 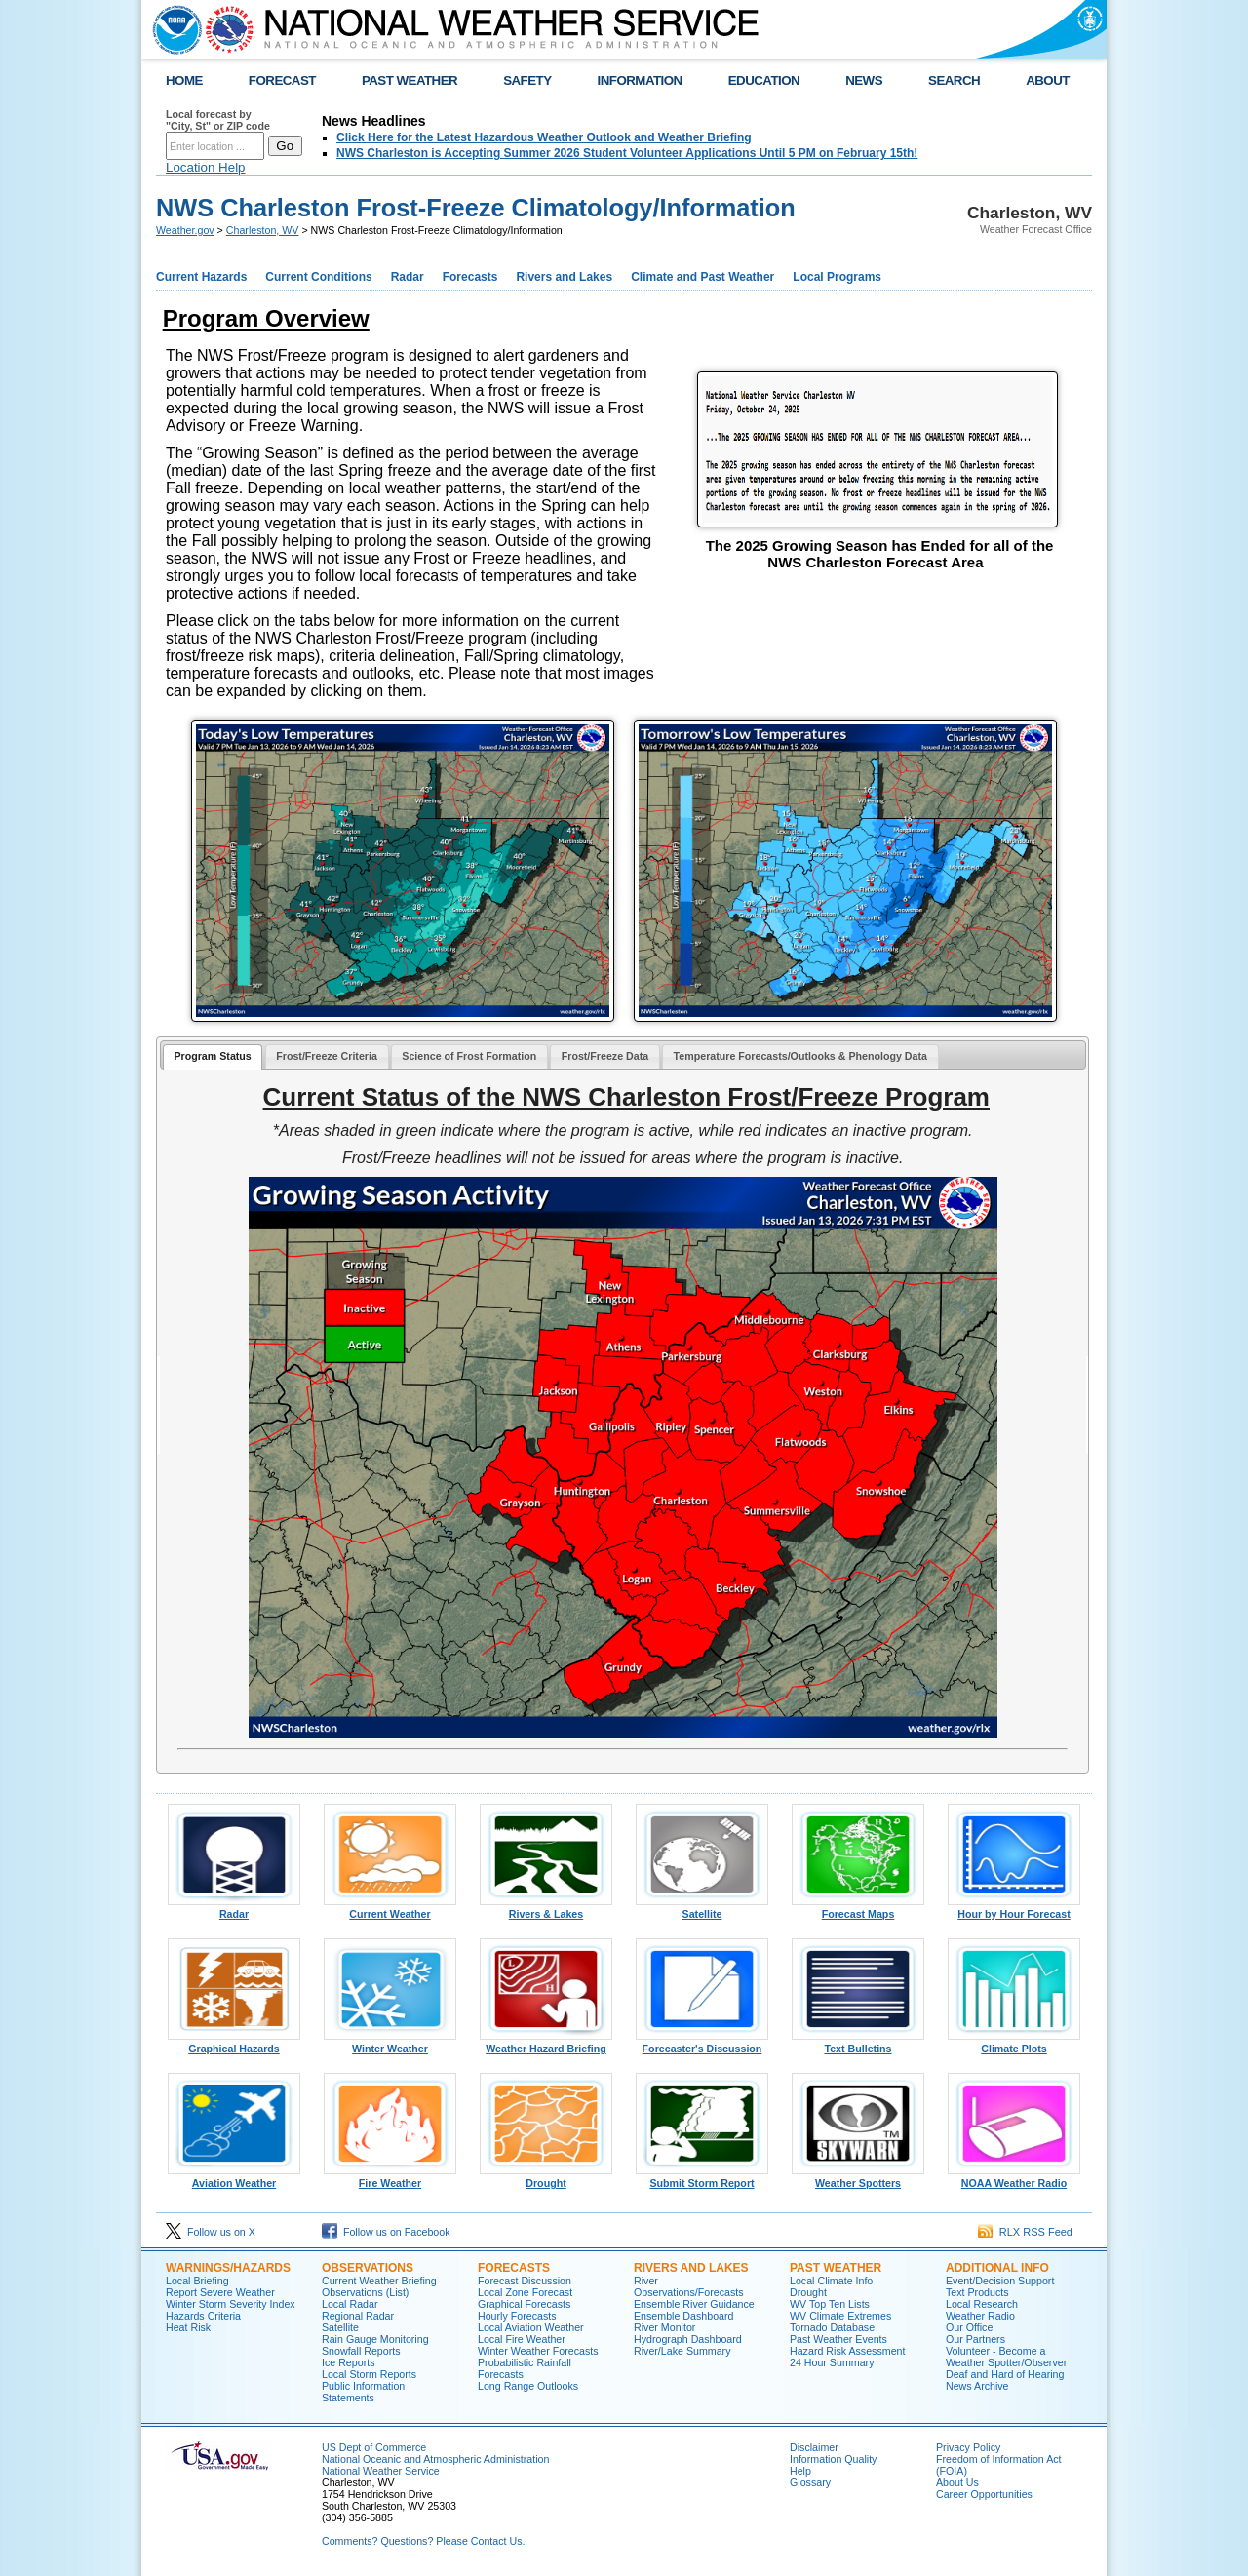 I want to click on Hourly Forecasts, so click(x=517, y=2316).